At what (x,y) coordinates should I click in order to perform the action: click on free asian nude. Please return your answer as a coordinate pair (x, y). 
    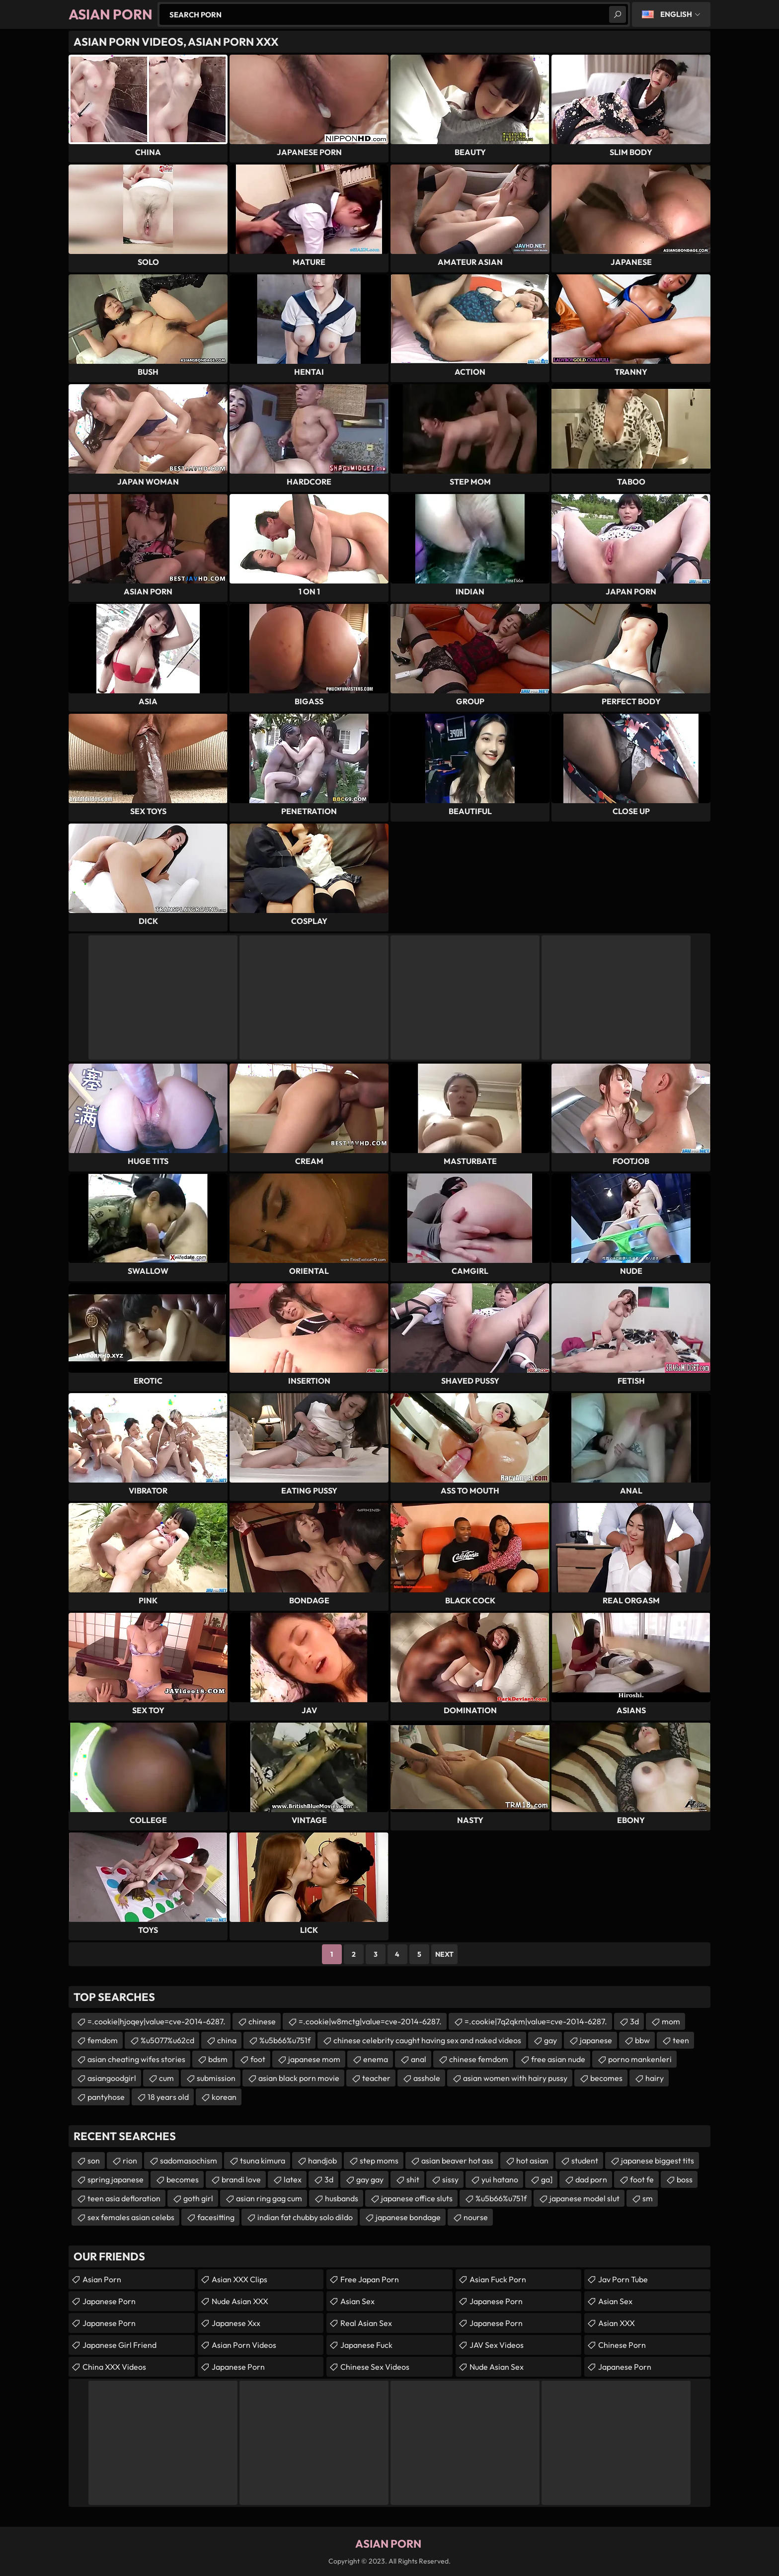
    Looking at the image, I should click on (558, 2059).